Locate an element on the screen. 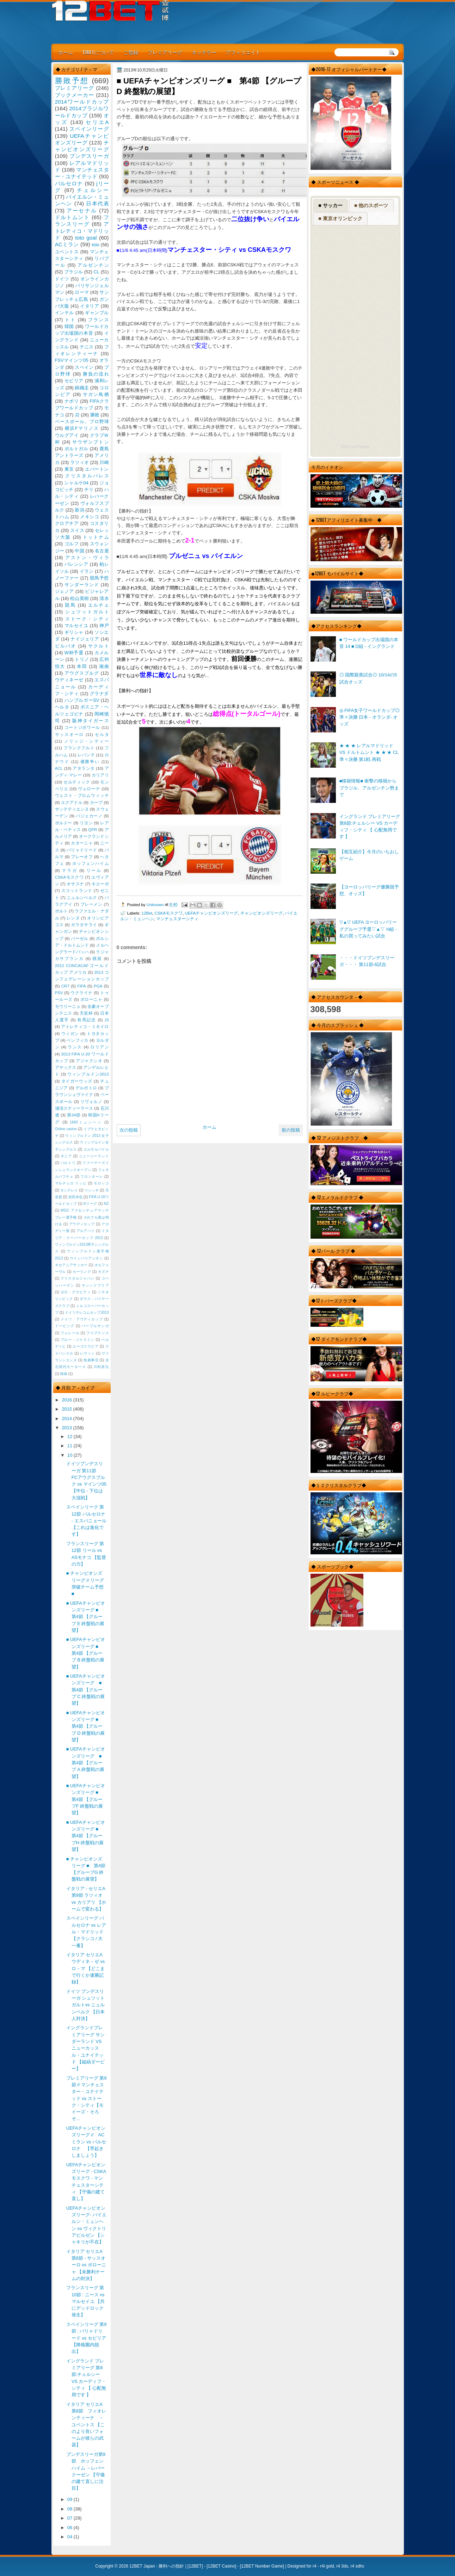 The image size is (455, 2576). バルトリ is located at coordinates (68, 1163).